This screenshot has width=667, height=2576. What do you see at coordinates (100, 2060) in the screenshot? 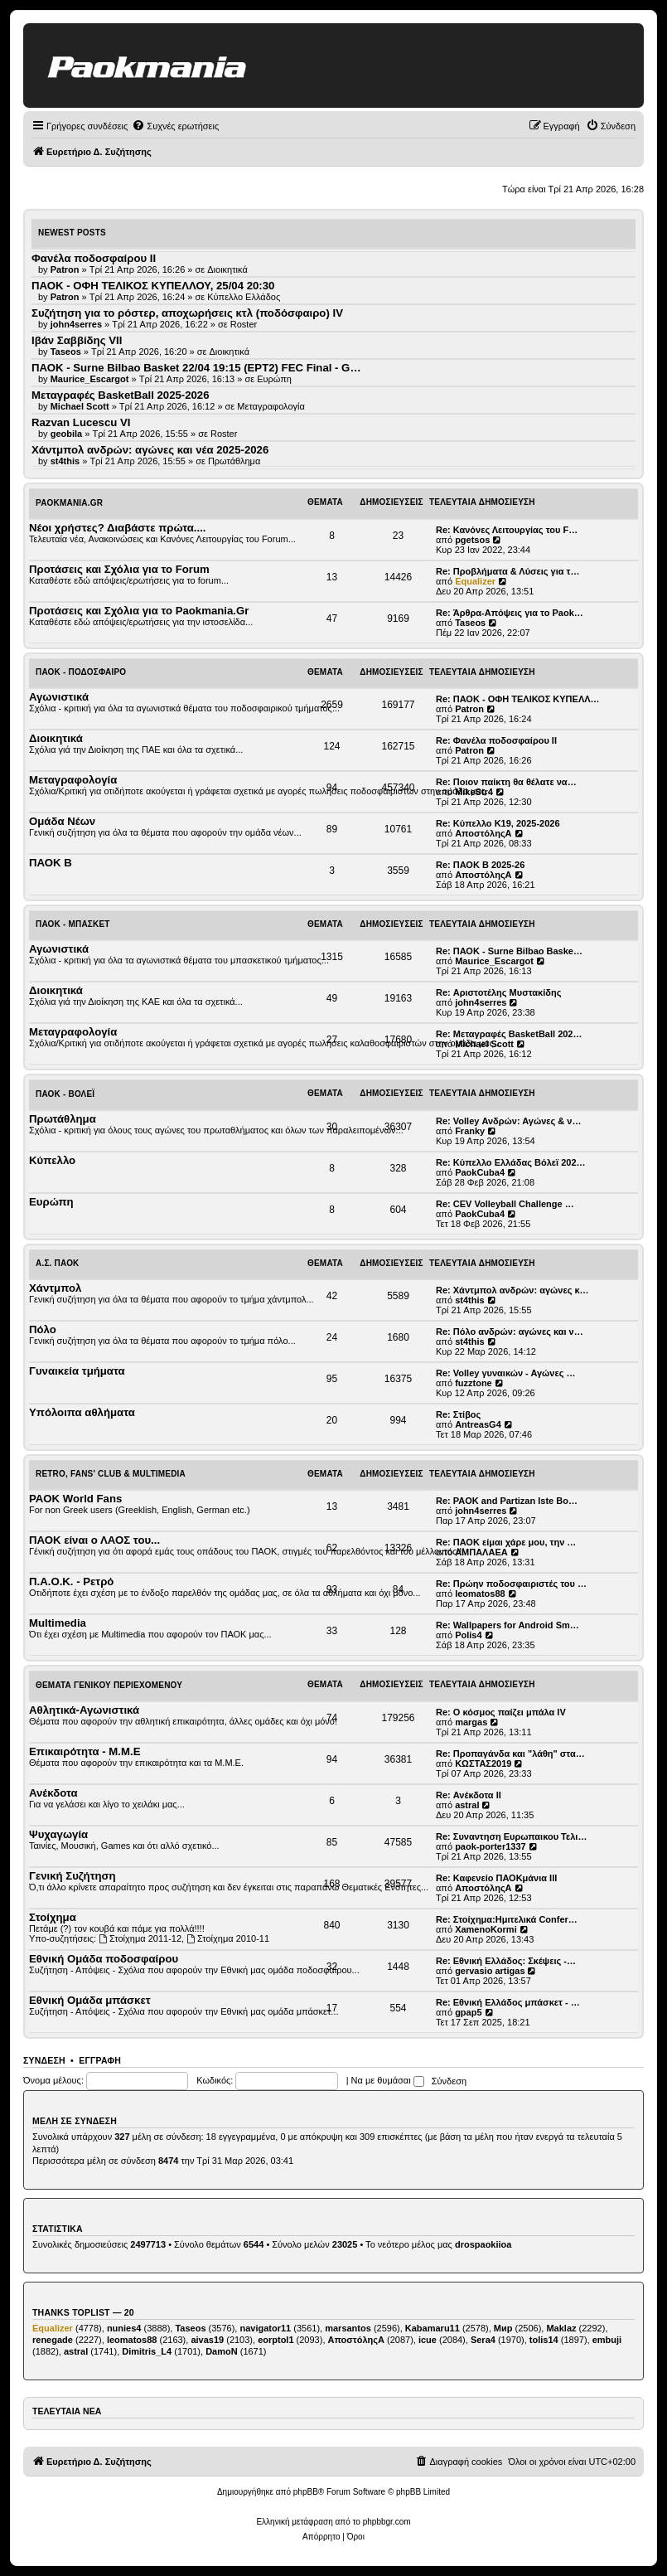
I see `Εγγραφή` at bounding box center [100, 2060].